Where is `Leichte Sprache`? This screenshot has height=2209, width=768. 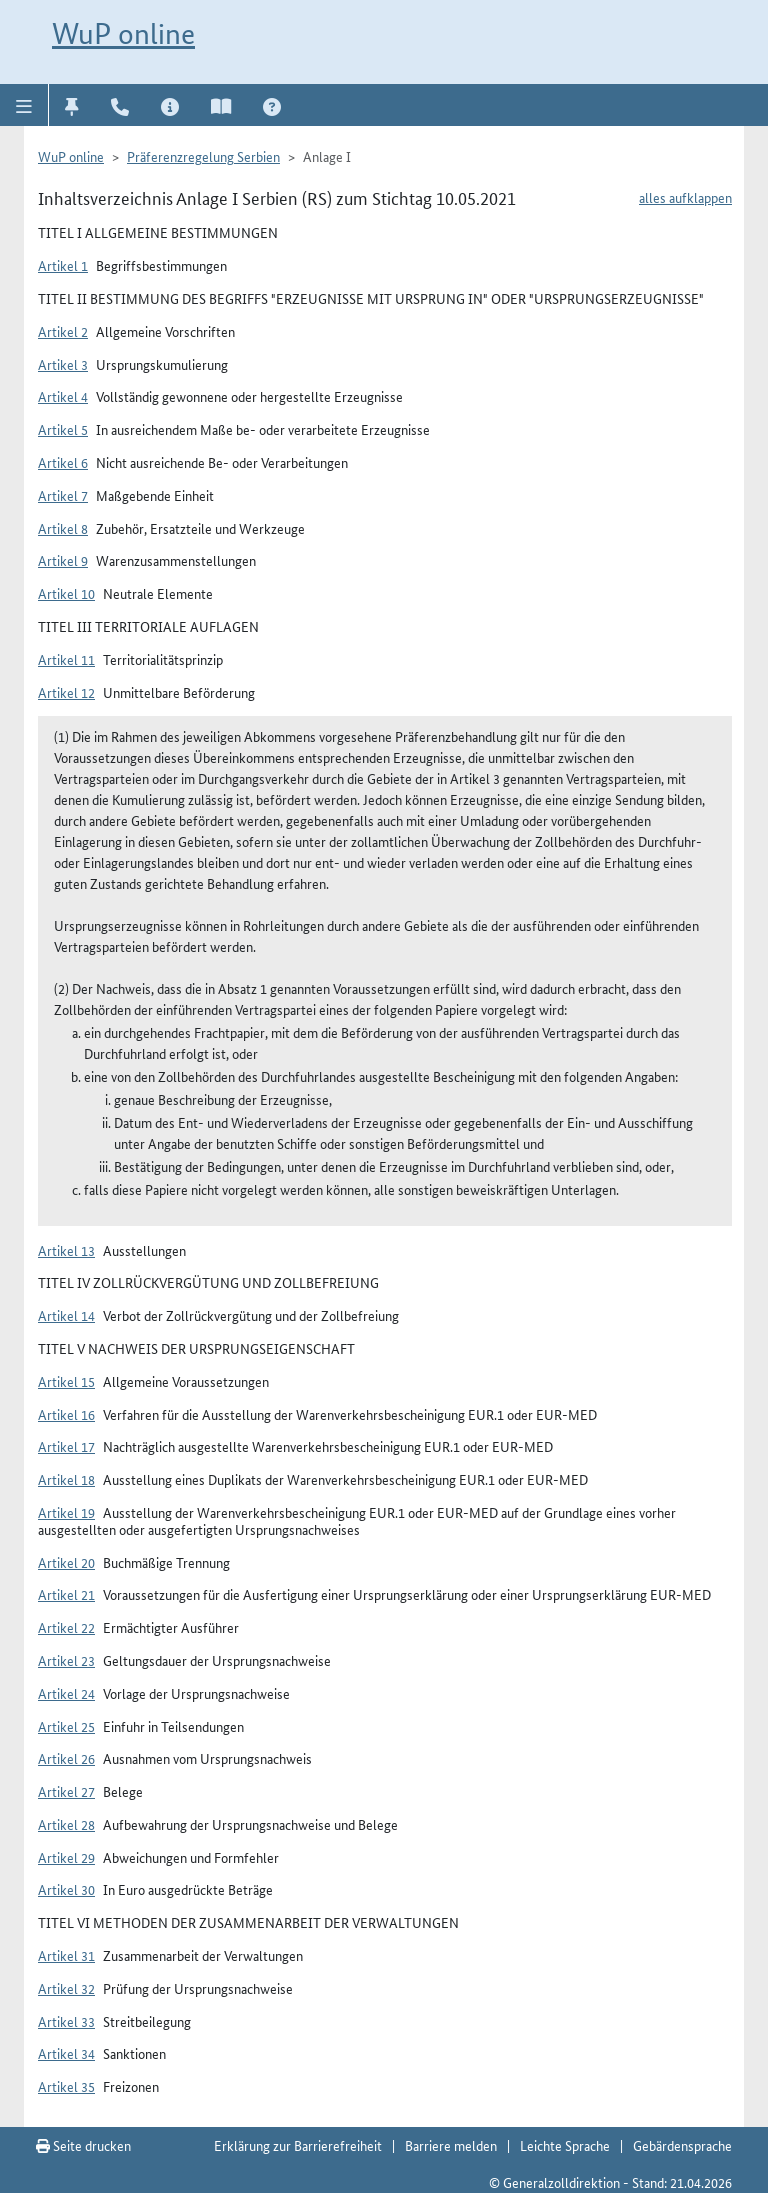
Leichte Sprache is located at coordinates (565, 2145).